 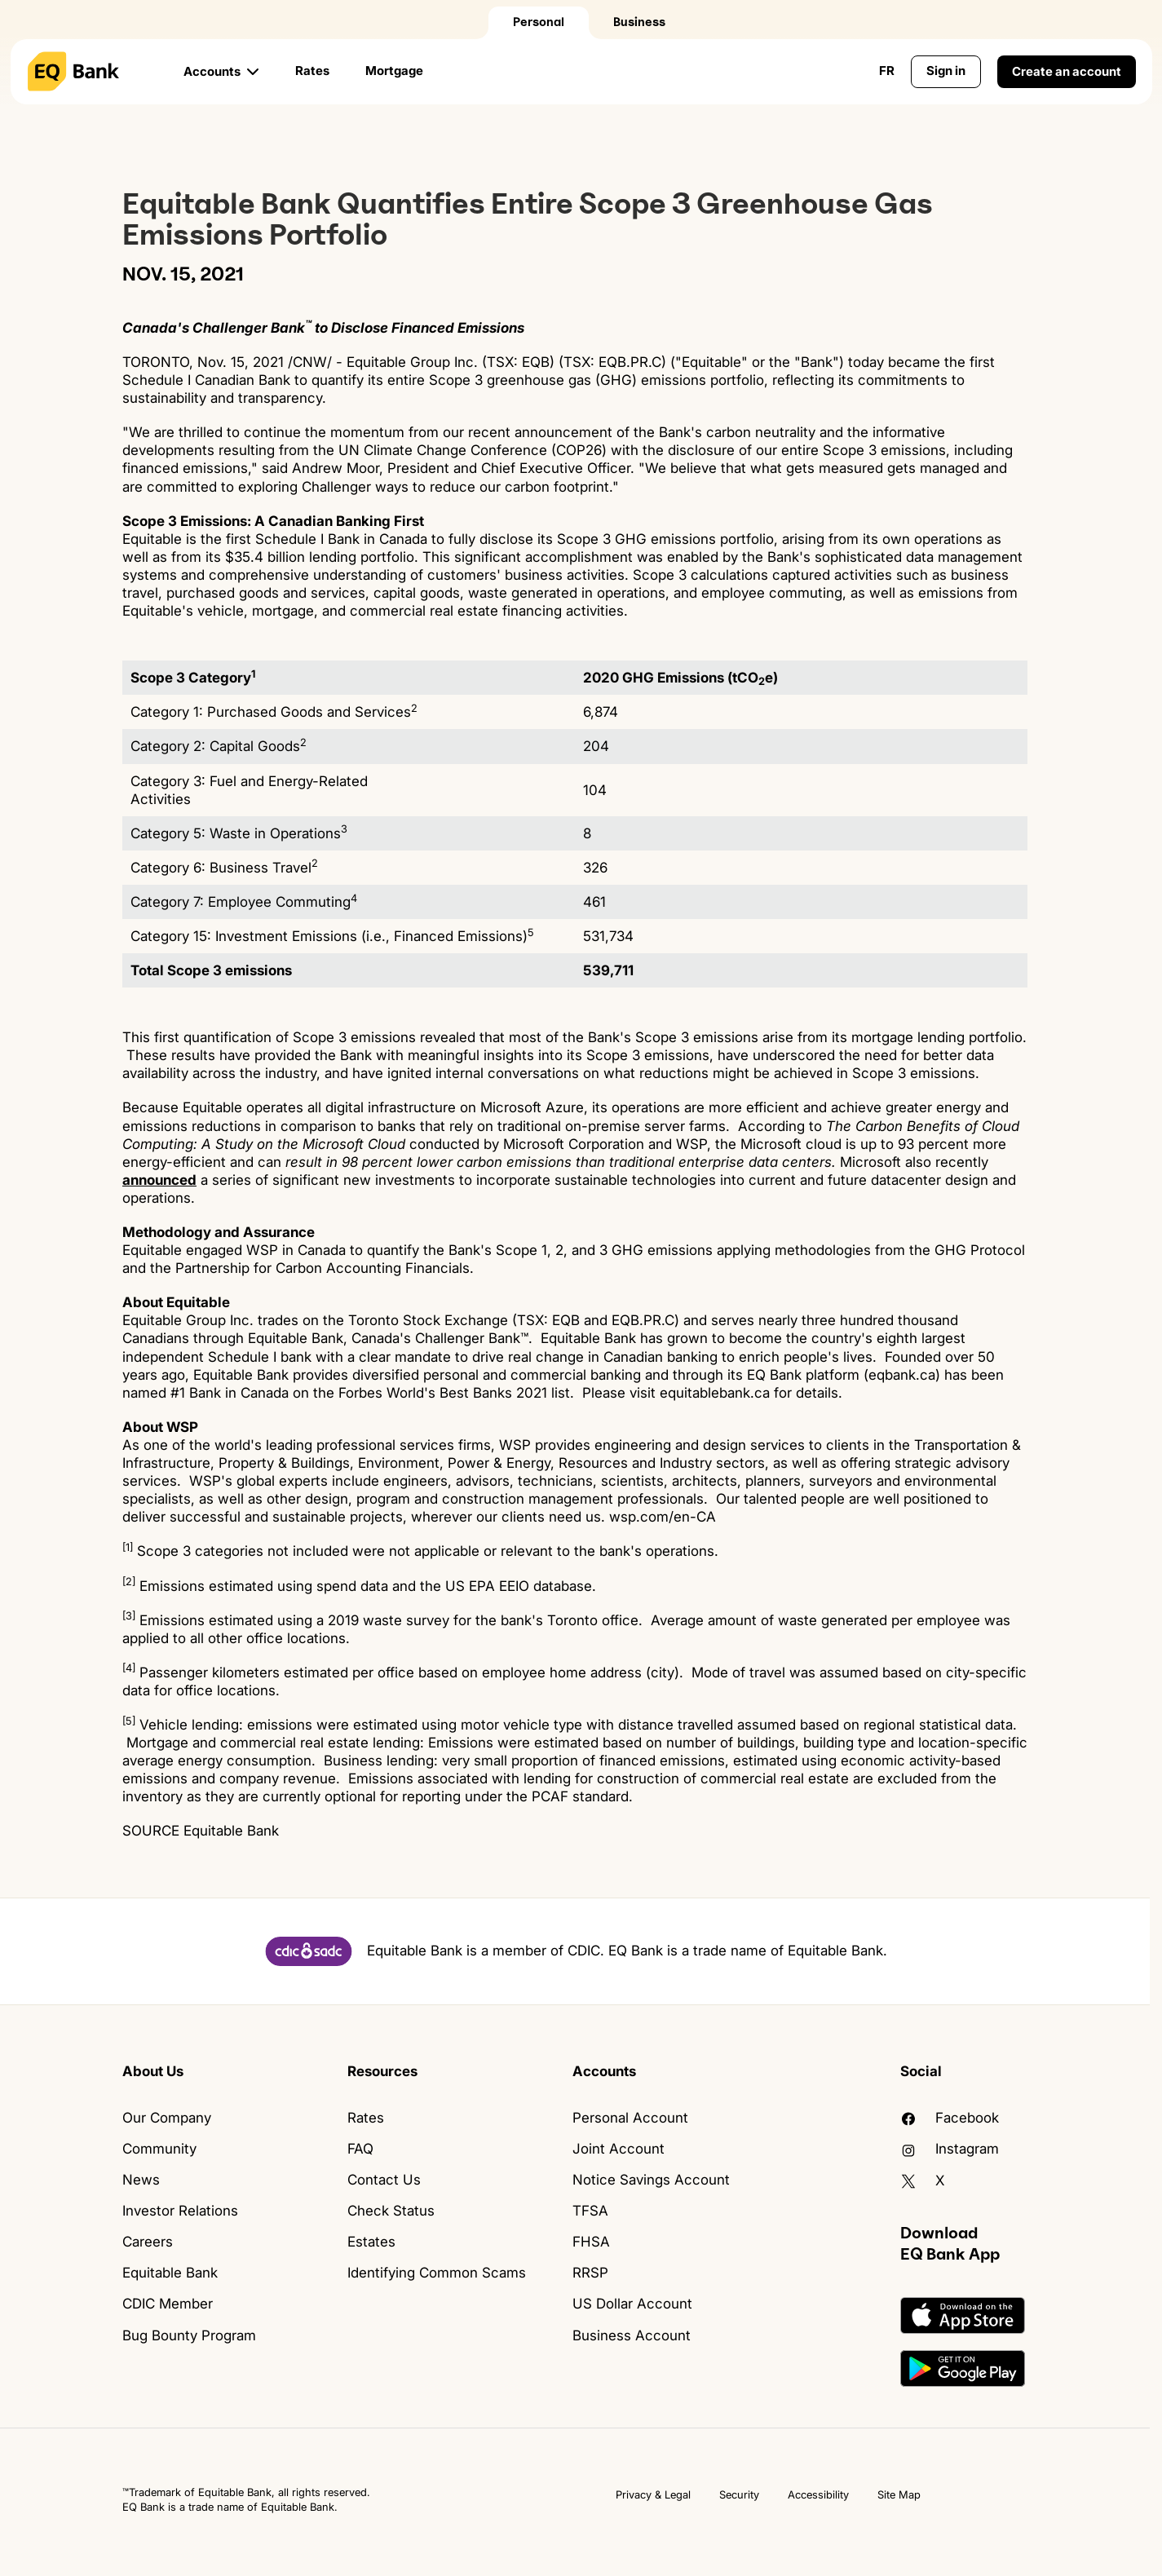 I want to click on Notice Savings Account, so click(x=651, y=2180).